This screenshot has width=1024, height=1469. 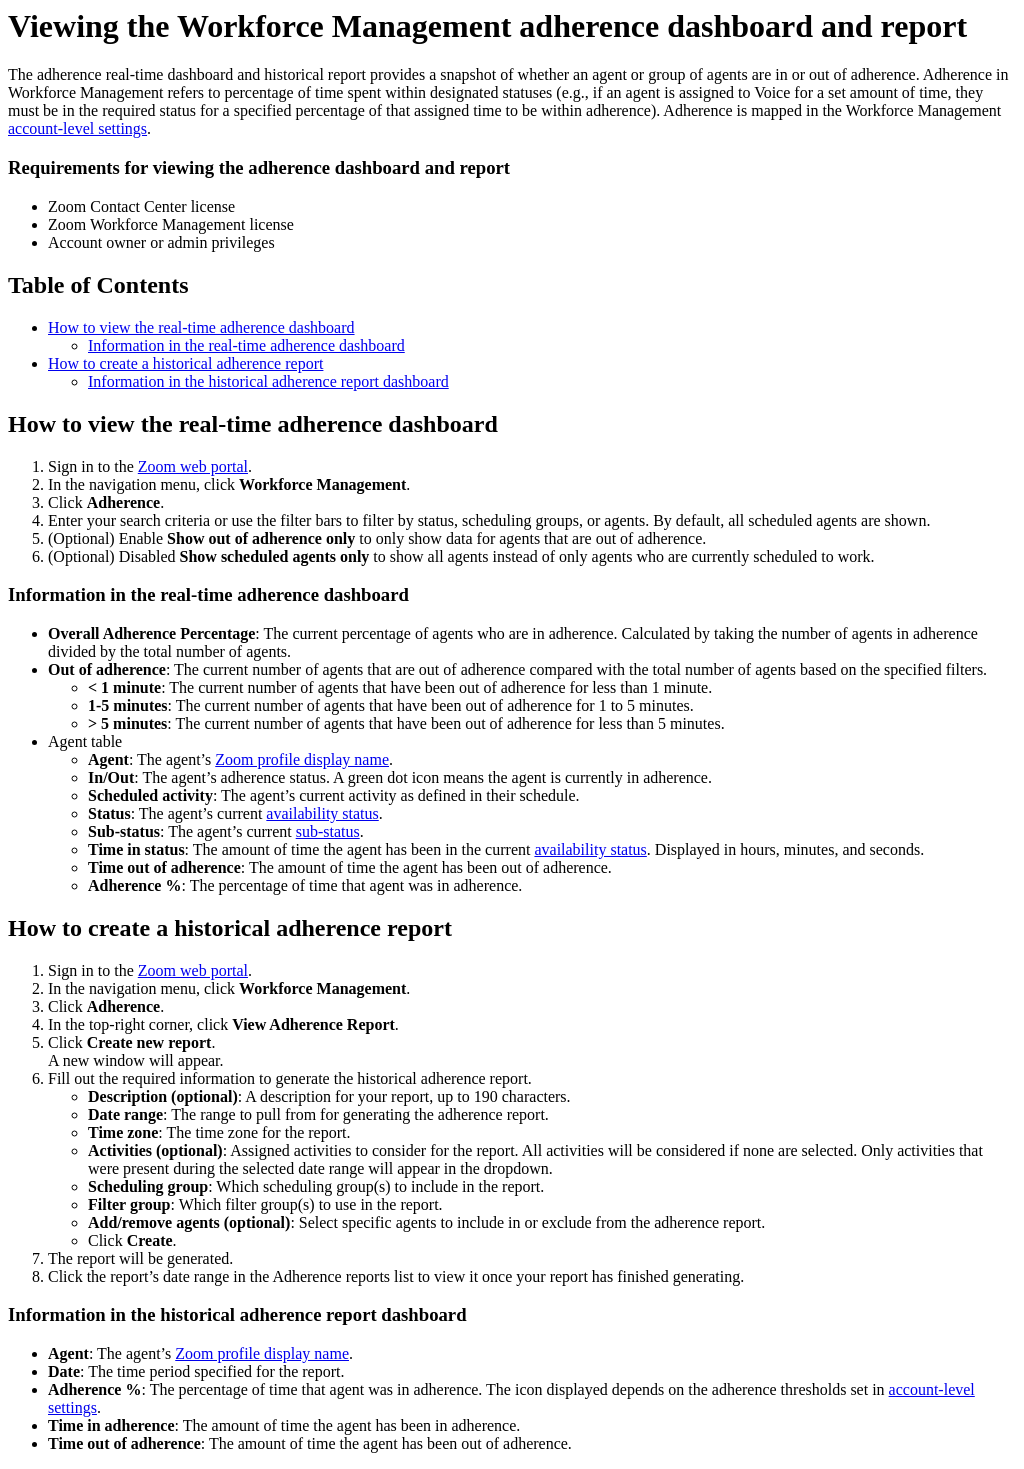 I want to click on Information in the historical adherence report dashboard, so click(x=268, y=381).